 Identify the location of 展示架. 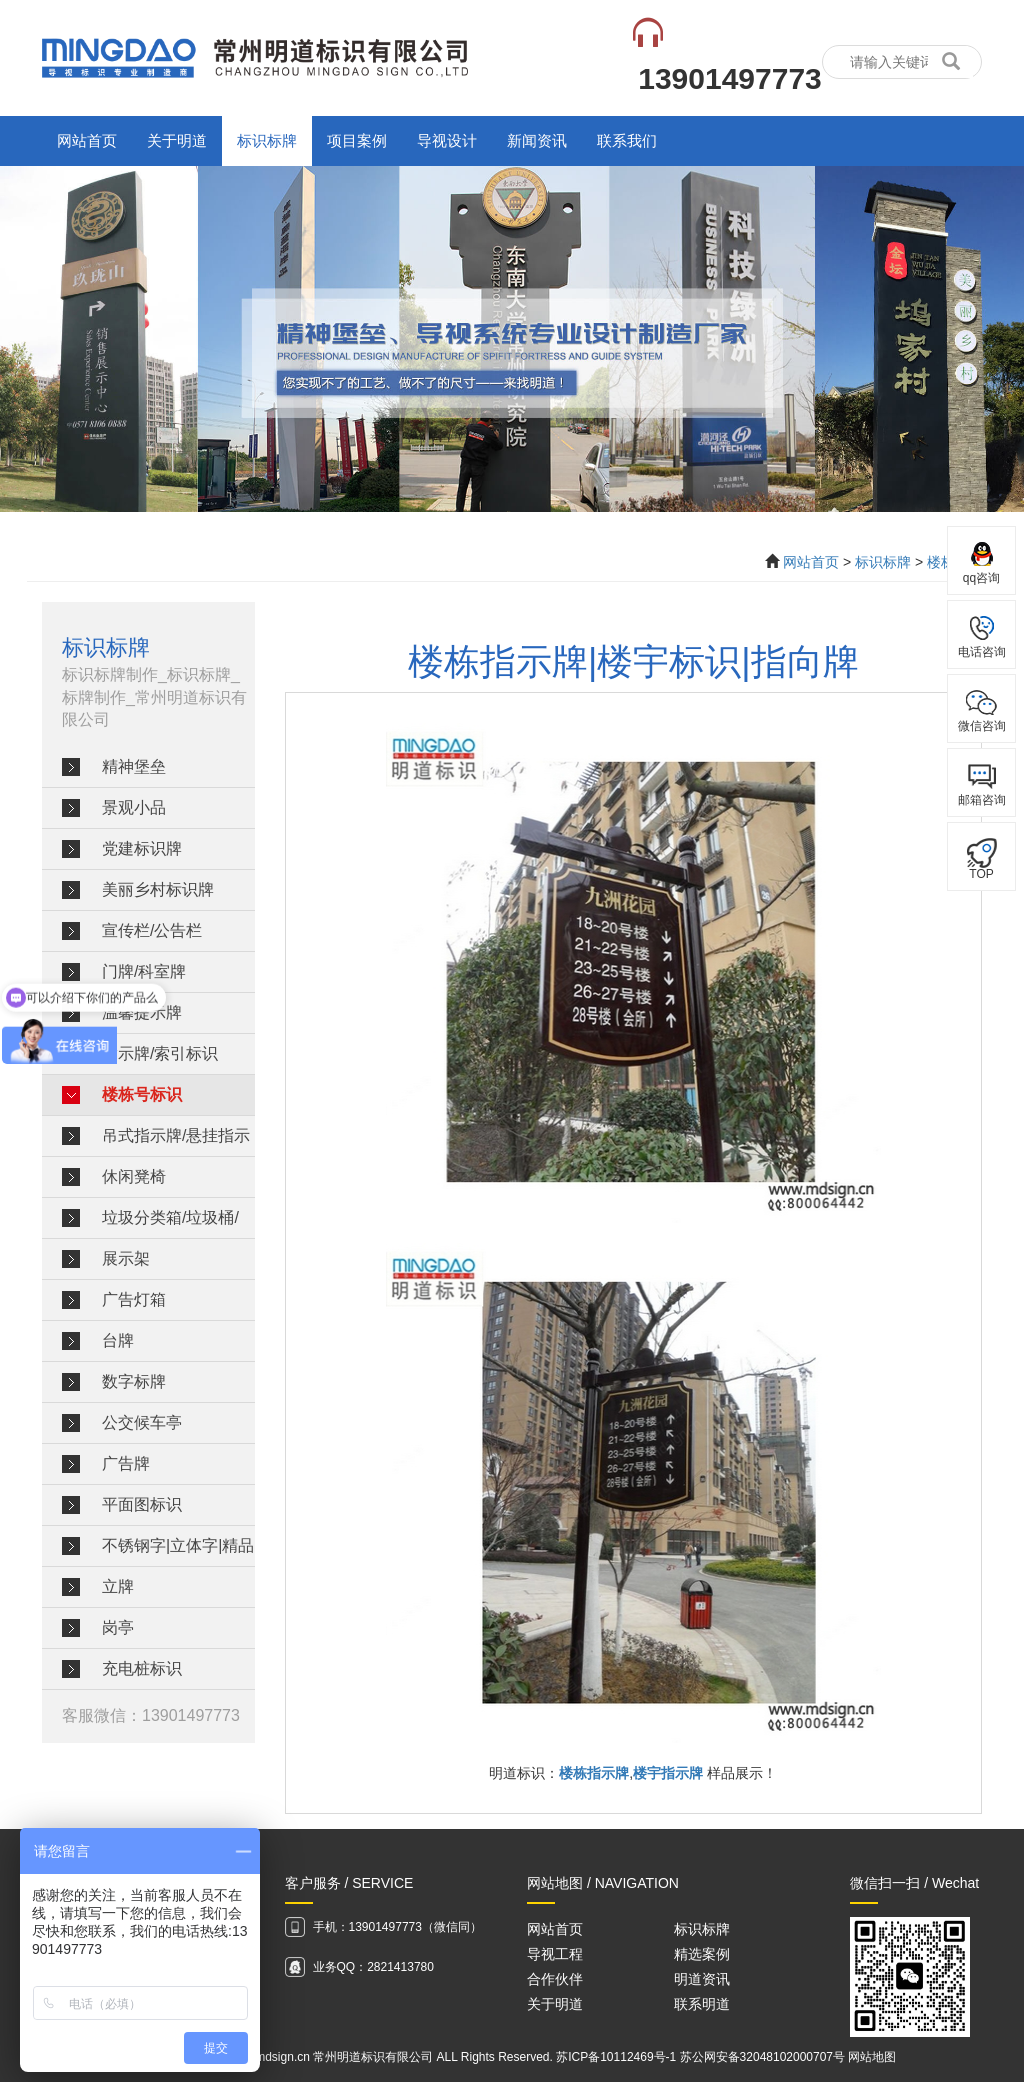
(126, 1258).